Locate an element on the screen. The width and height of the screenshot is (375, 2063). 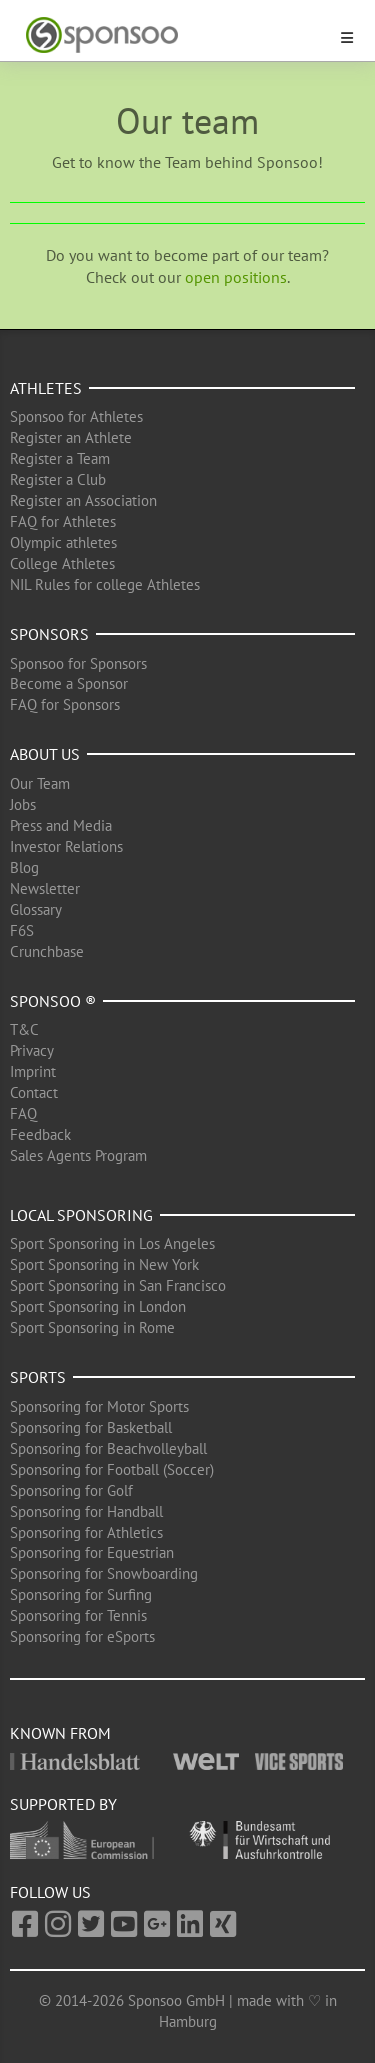
Sponsoring for Equestrian is located at coordinates (92, 1552).